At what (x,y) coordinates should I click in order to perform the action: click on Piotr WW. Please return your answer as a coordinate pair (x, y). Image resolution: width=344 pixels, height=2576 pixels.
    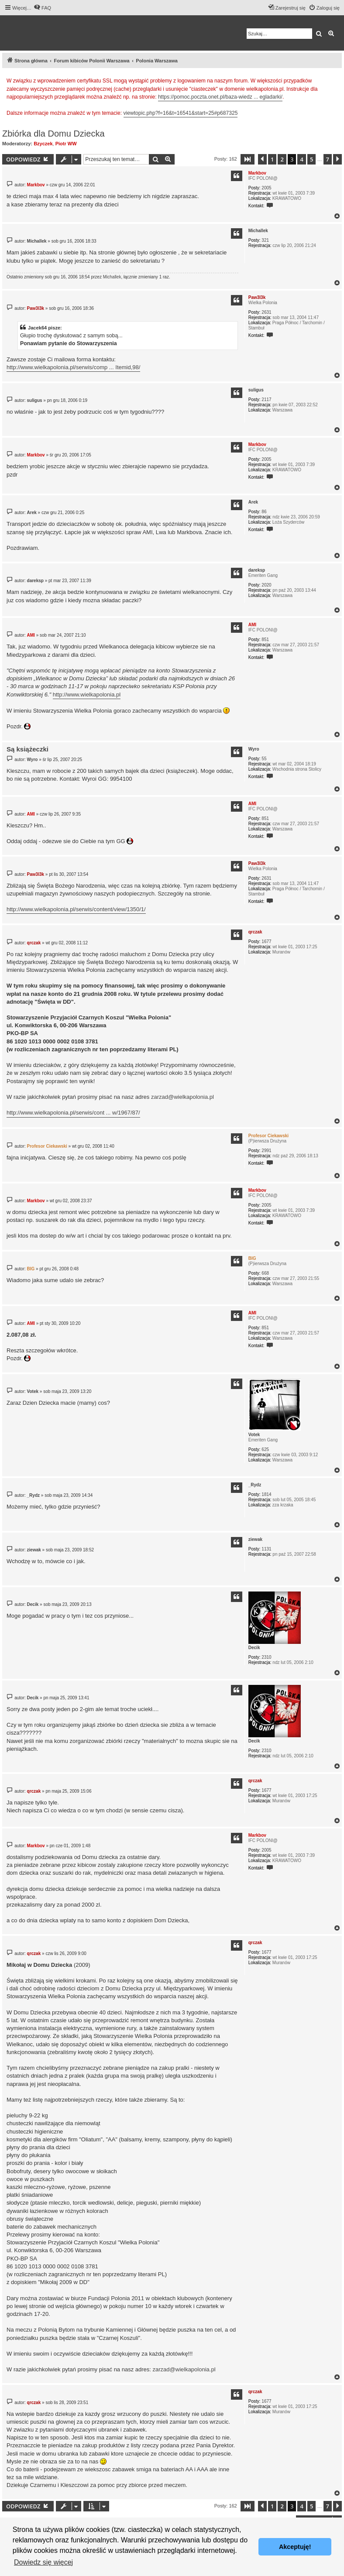
    Looking at the image, I should click on (66, 143).